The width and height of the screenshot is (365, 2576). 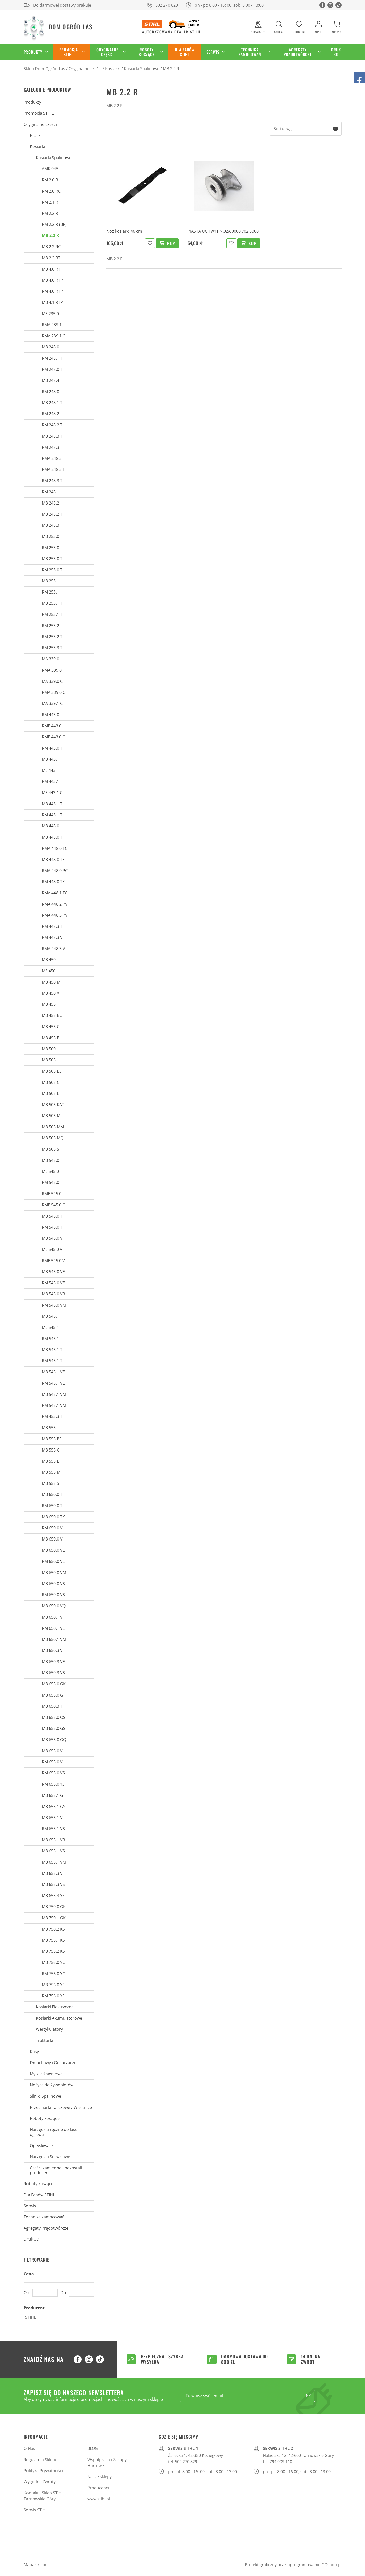 I want to click on Wertykulatory, so click(x=49, y=2029).